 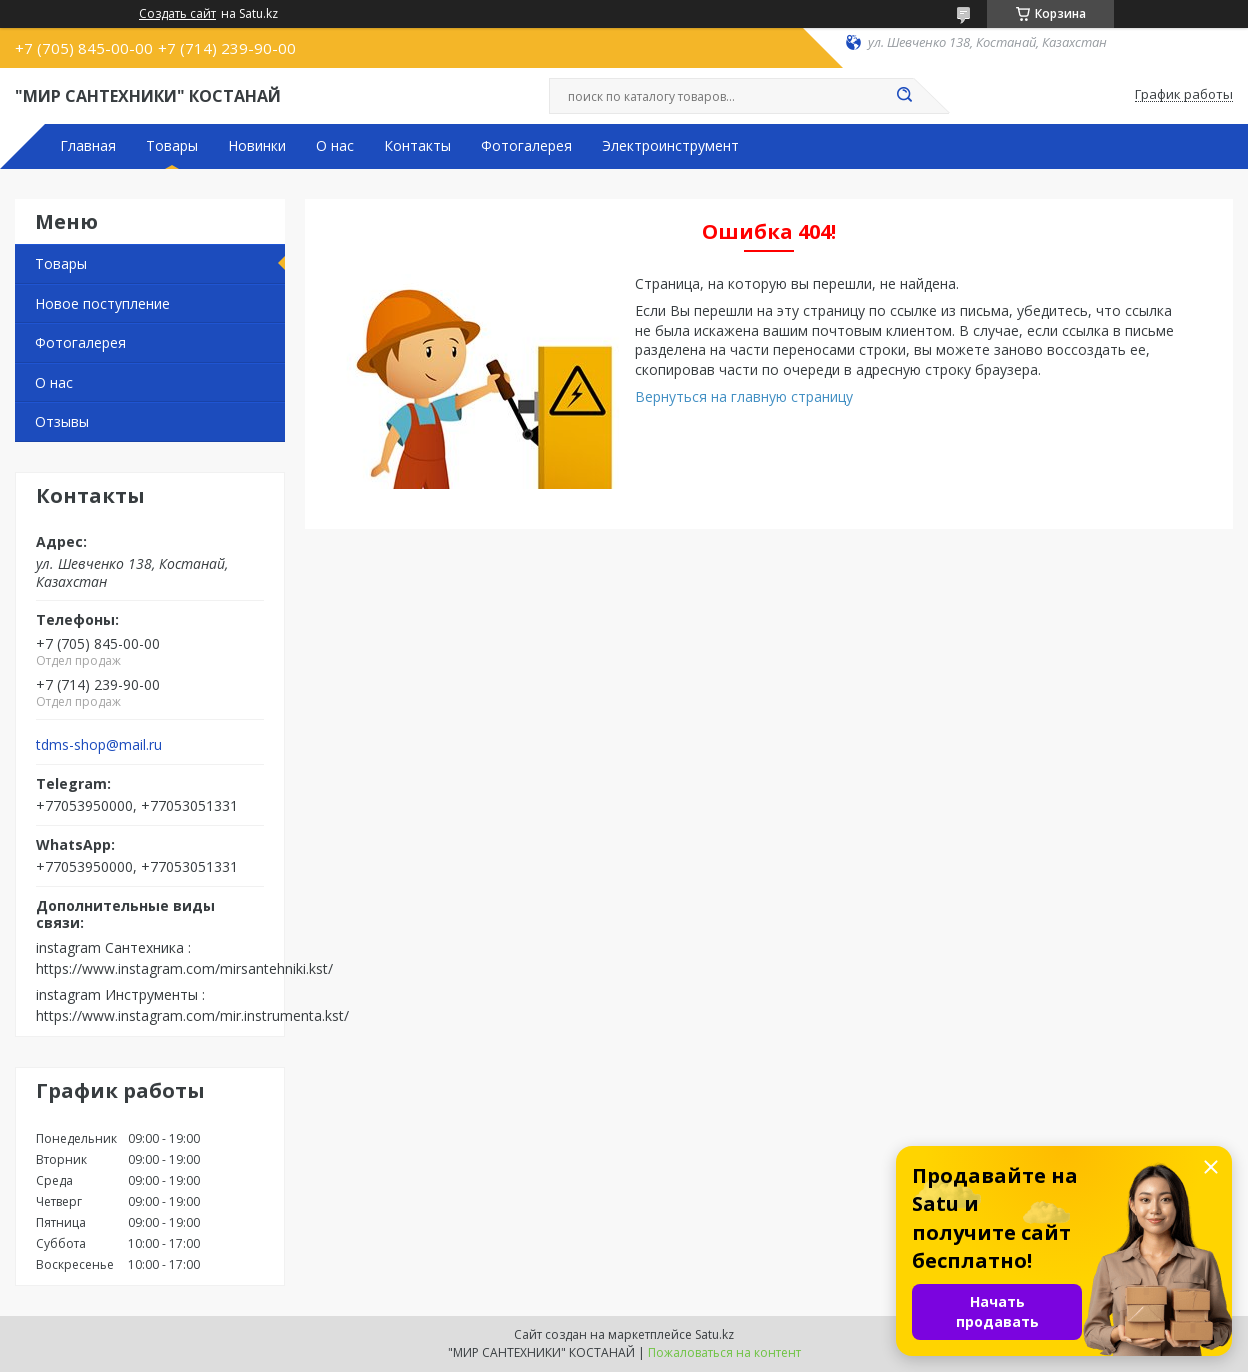 What do you see at coordinates (904, 96) in the screenshot?
I see `[Искать]` at bounding box center [904, 96].